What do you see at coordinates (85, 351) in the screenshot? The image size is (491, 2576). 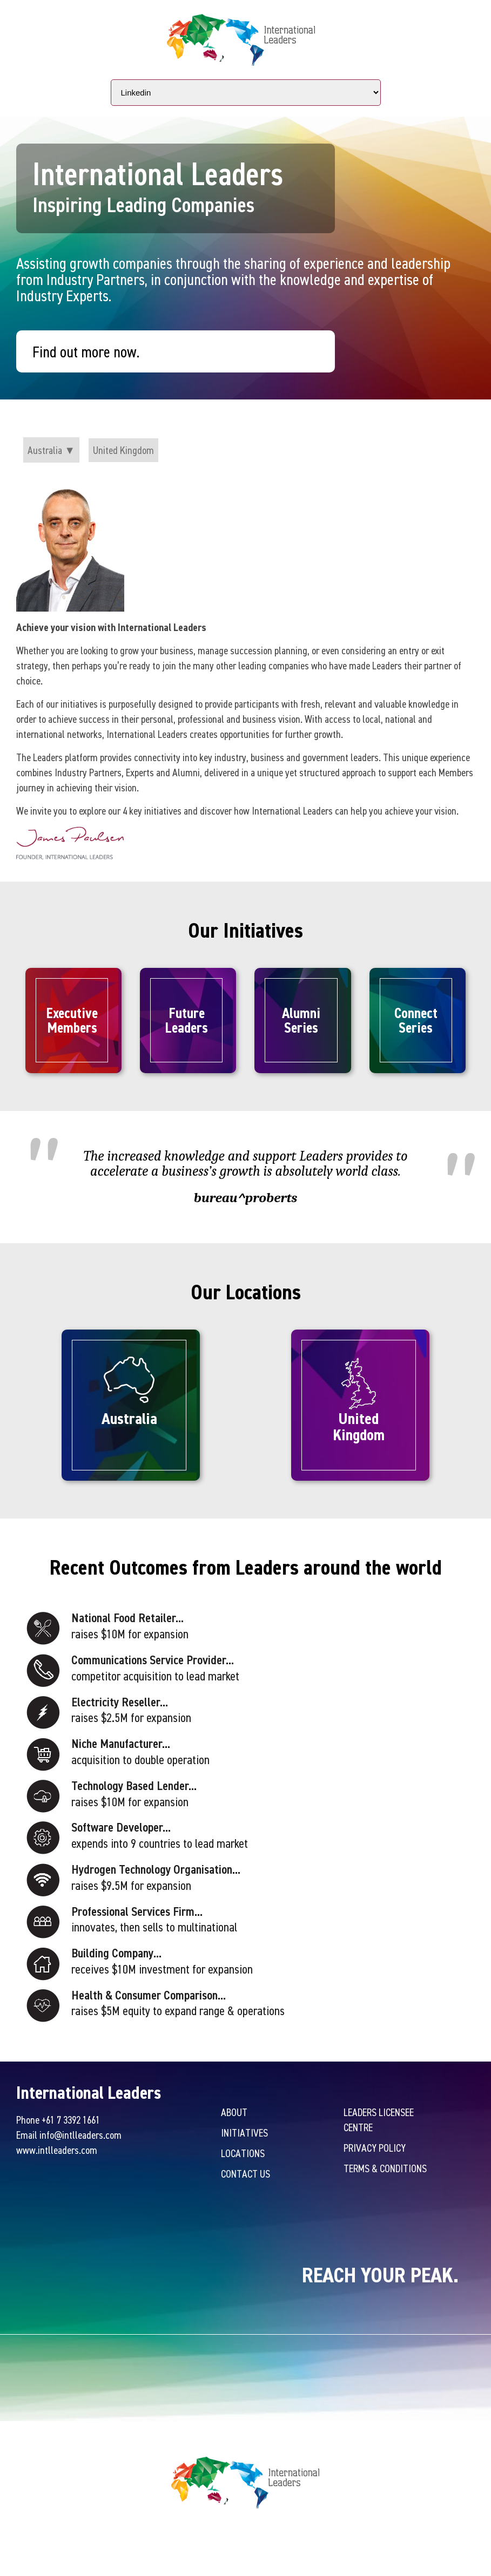 I see `Find out more now.` at bounding box center [85, 351].